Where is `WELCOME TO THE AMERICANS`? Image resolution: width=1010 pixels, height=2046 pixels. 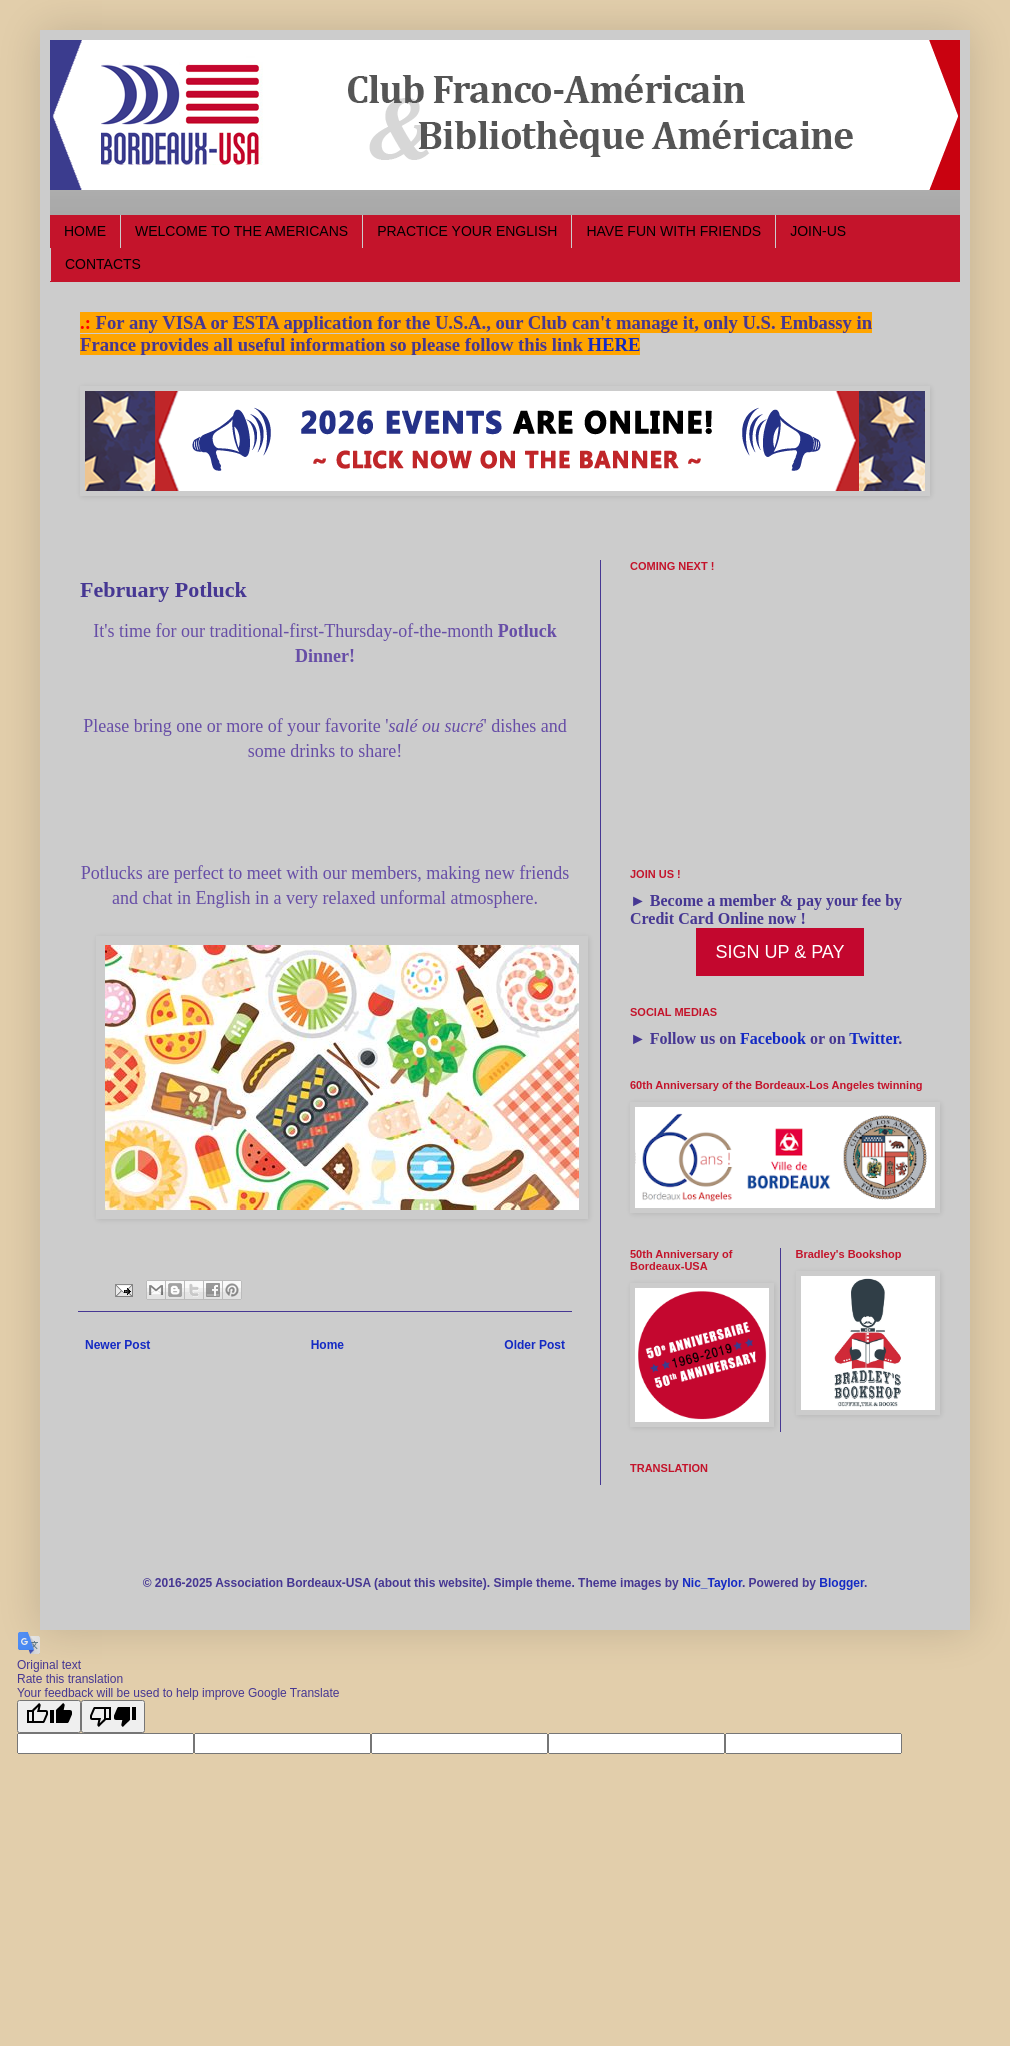
WELCOME TO THE AMERICANS is located at coordinates (241, 231).